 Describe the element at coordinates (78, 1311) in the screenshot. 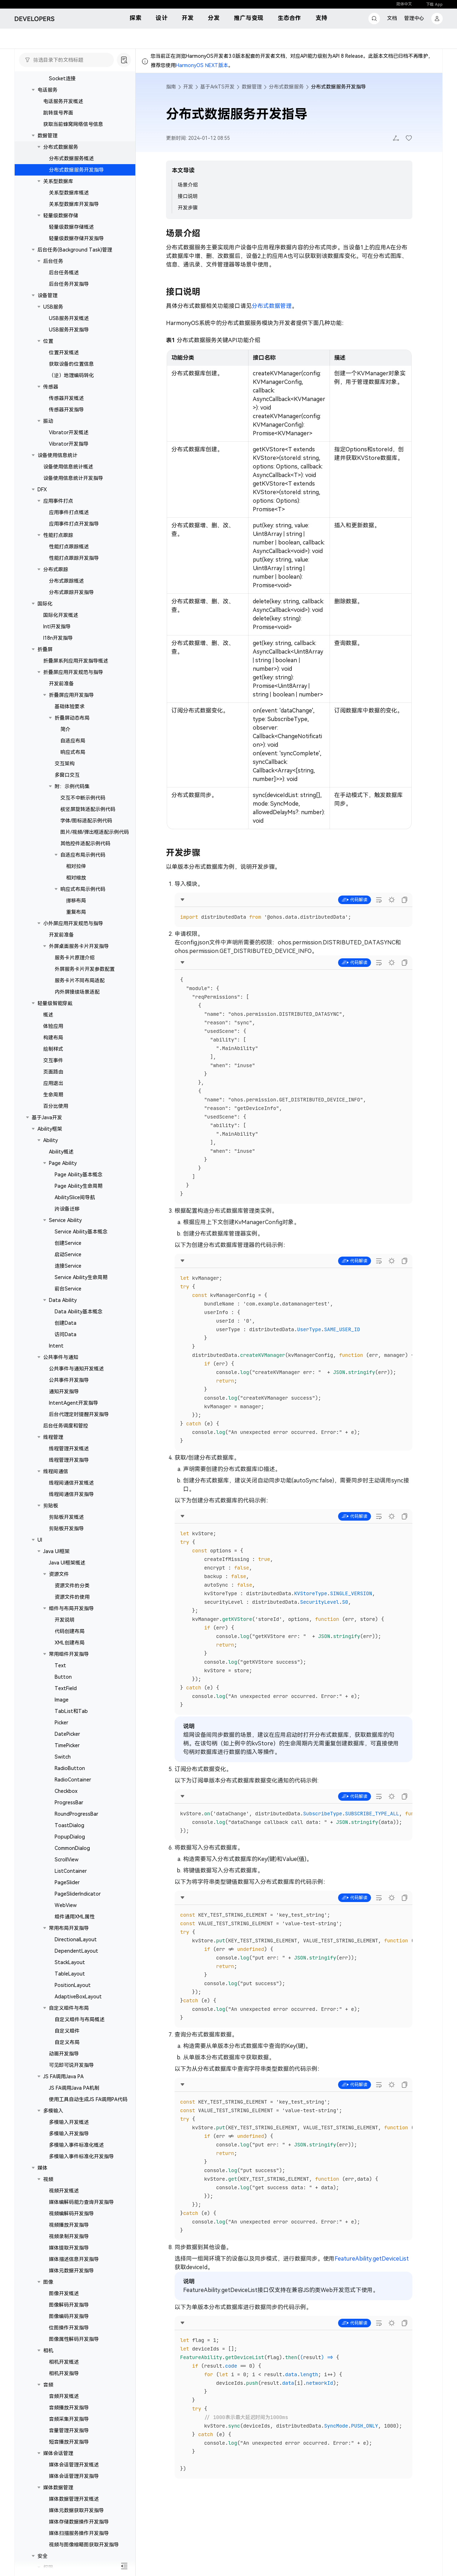

I see `Data Ability基本概念` at that location.